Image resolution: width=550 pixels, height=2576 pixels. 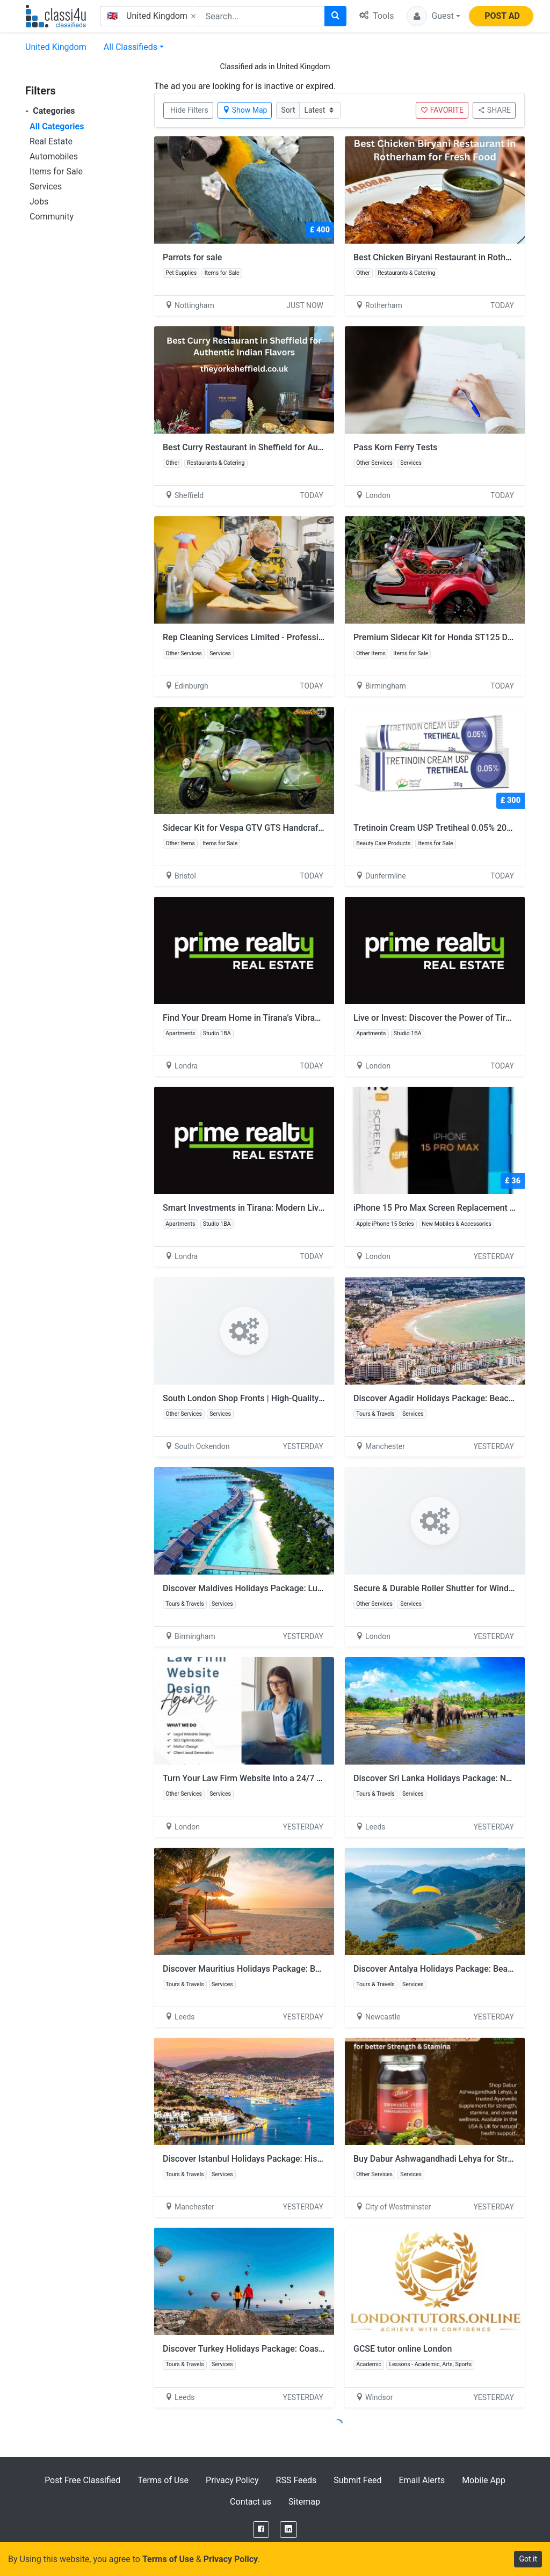 I want to click on Categories [button], so click(x=50, y=111).